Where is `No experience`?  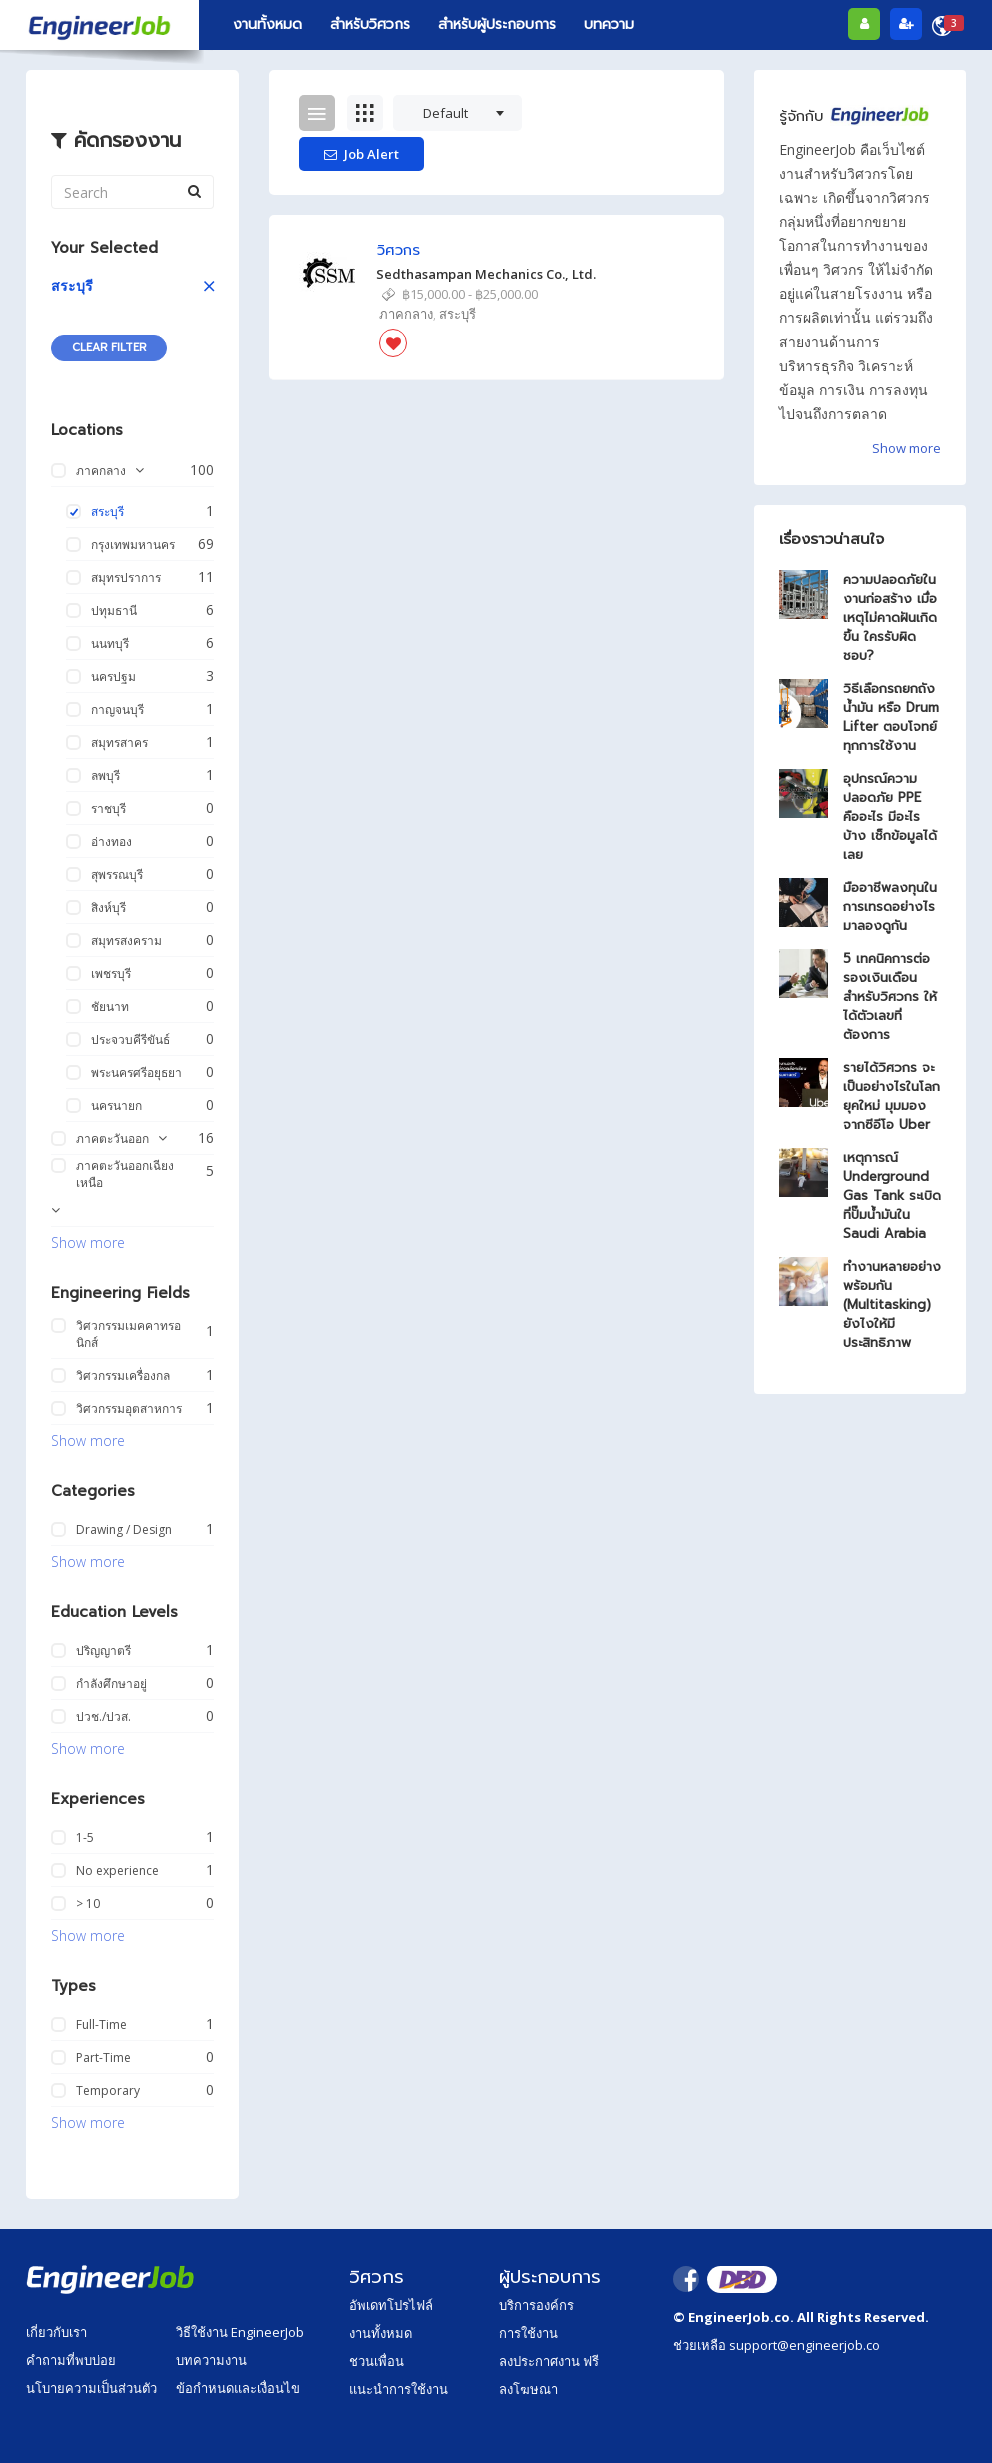
No experience is located at coordinates (117, 1870).